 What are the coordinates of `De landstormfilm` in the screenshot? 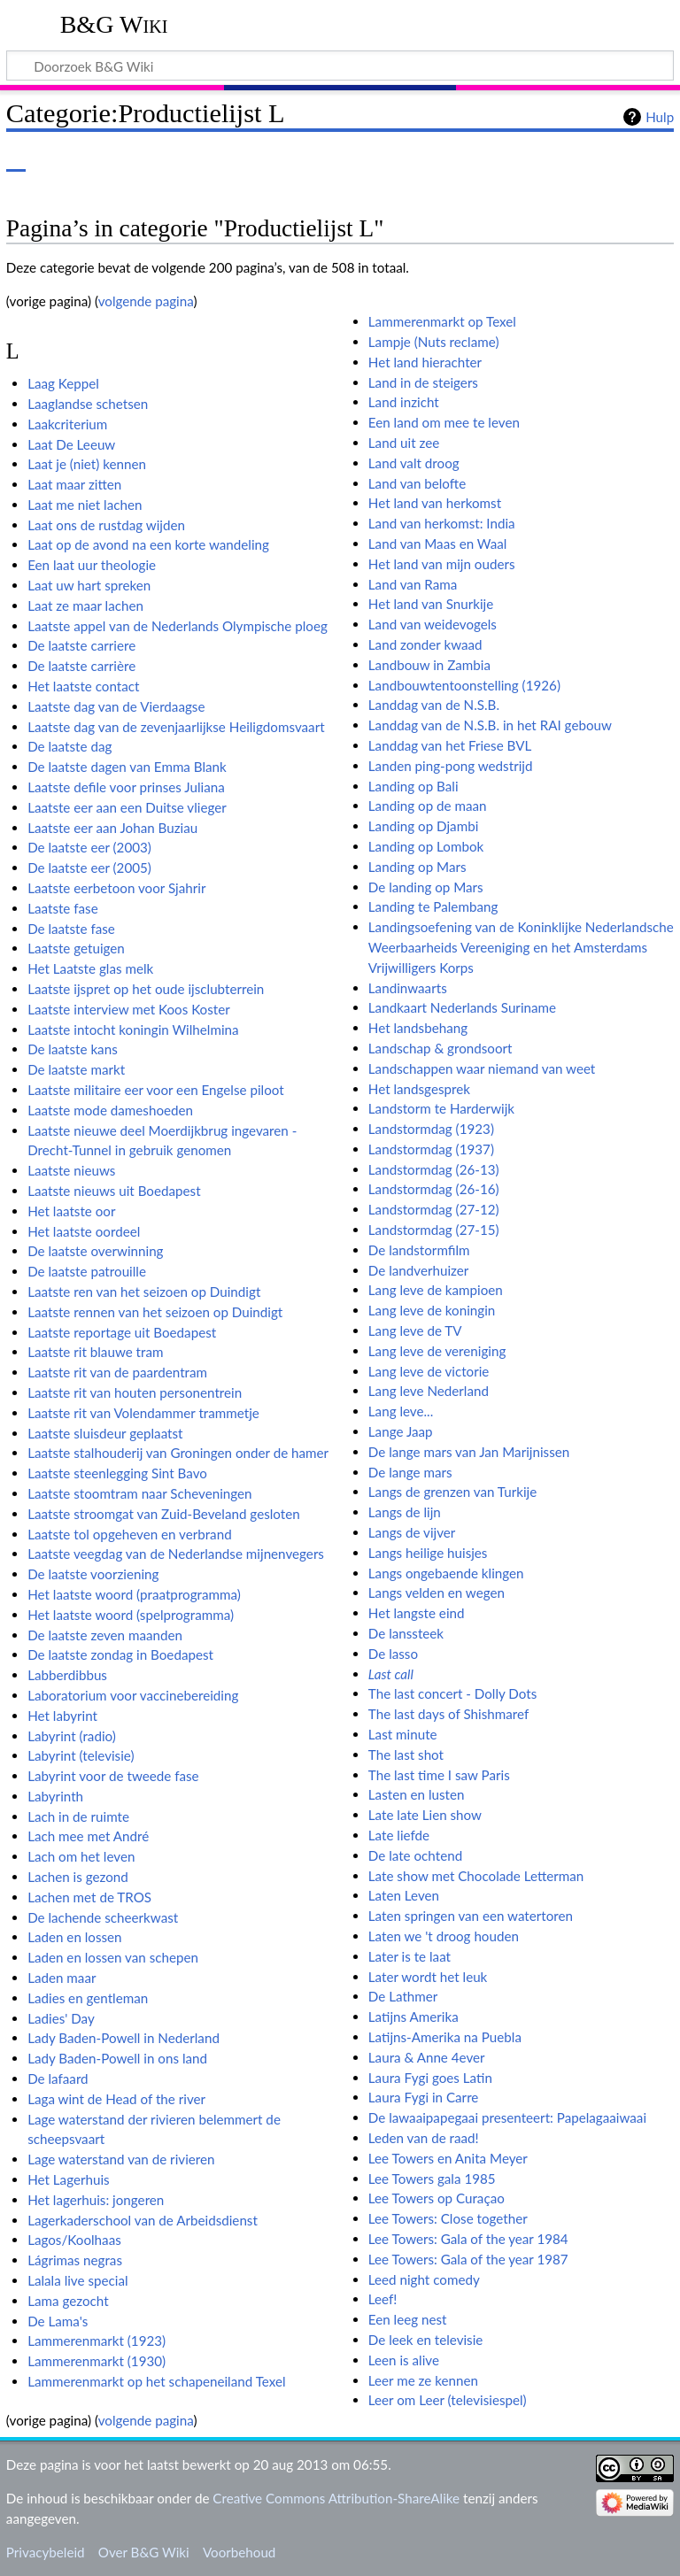 It's located at (419, 1250).